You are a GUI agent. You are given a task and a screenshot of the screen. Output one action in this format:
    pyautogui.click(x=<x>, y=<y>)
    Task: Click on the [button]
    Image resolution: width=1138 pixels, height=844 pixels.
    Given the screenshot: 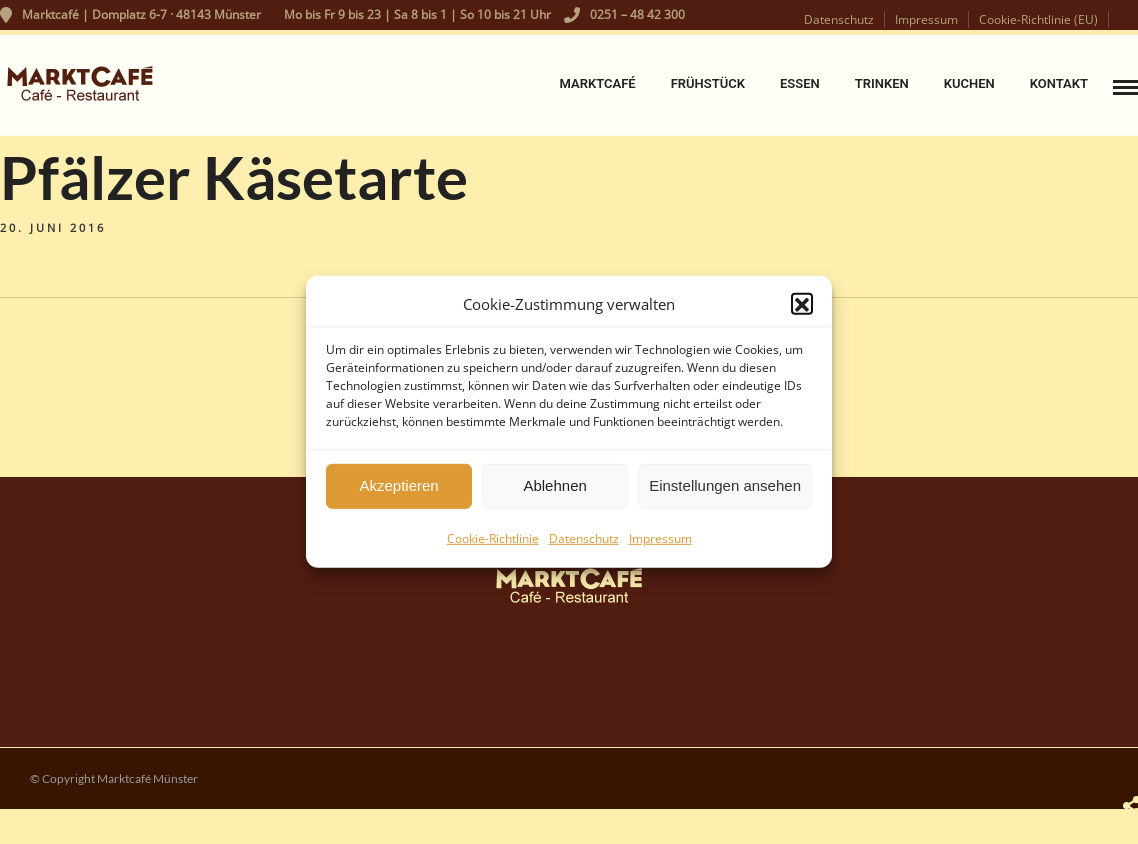 What is the action you would take?
    pyautogui.click(x=802, y=310)
    